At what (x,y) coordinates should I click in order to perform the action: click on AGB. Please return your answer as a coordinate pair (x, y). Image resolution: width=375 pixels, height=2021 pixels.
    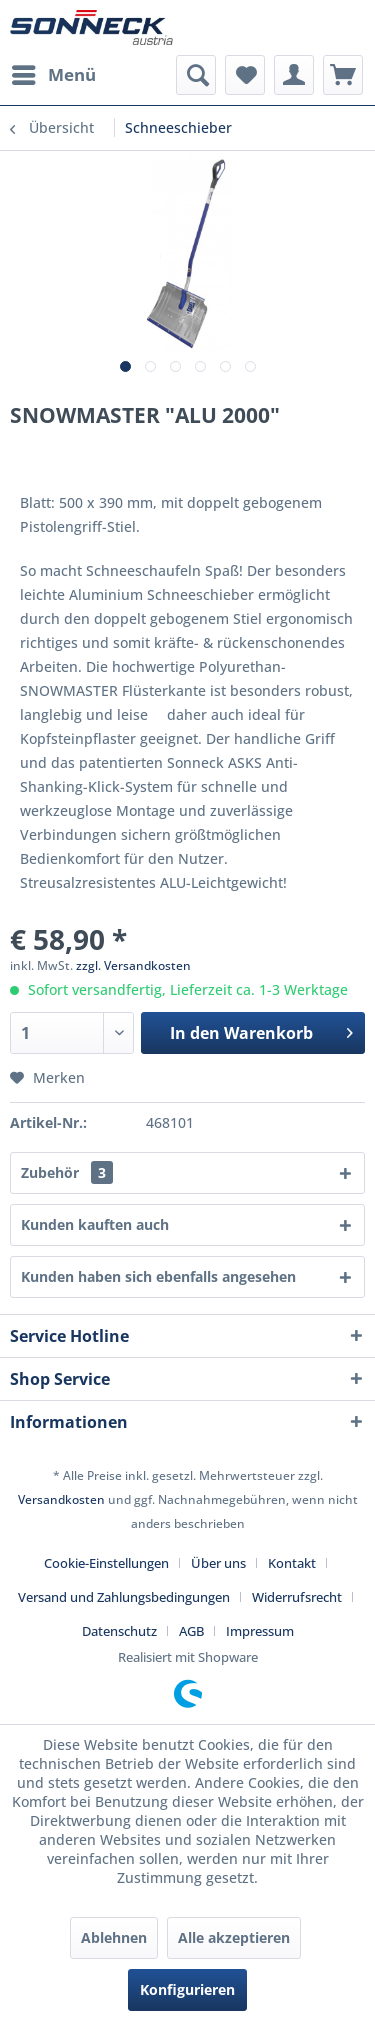
    Looking at the image, I should click on (191, 1631).